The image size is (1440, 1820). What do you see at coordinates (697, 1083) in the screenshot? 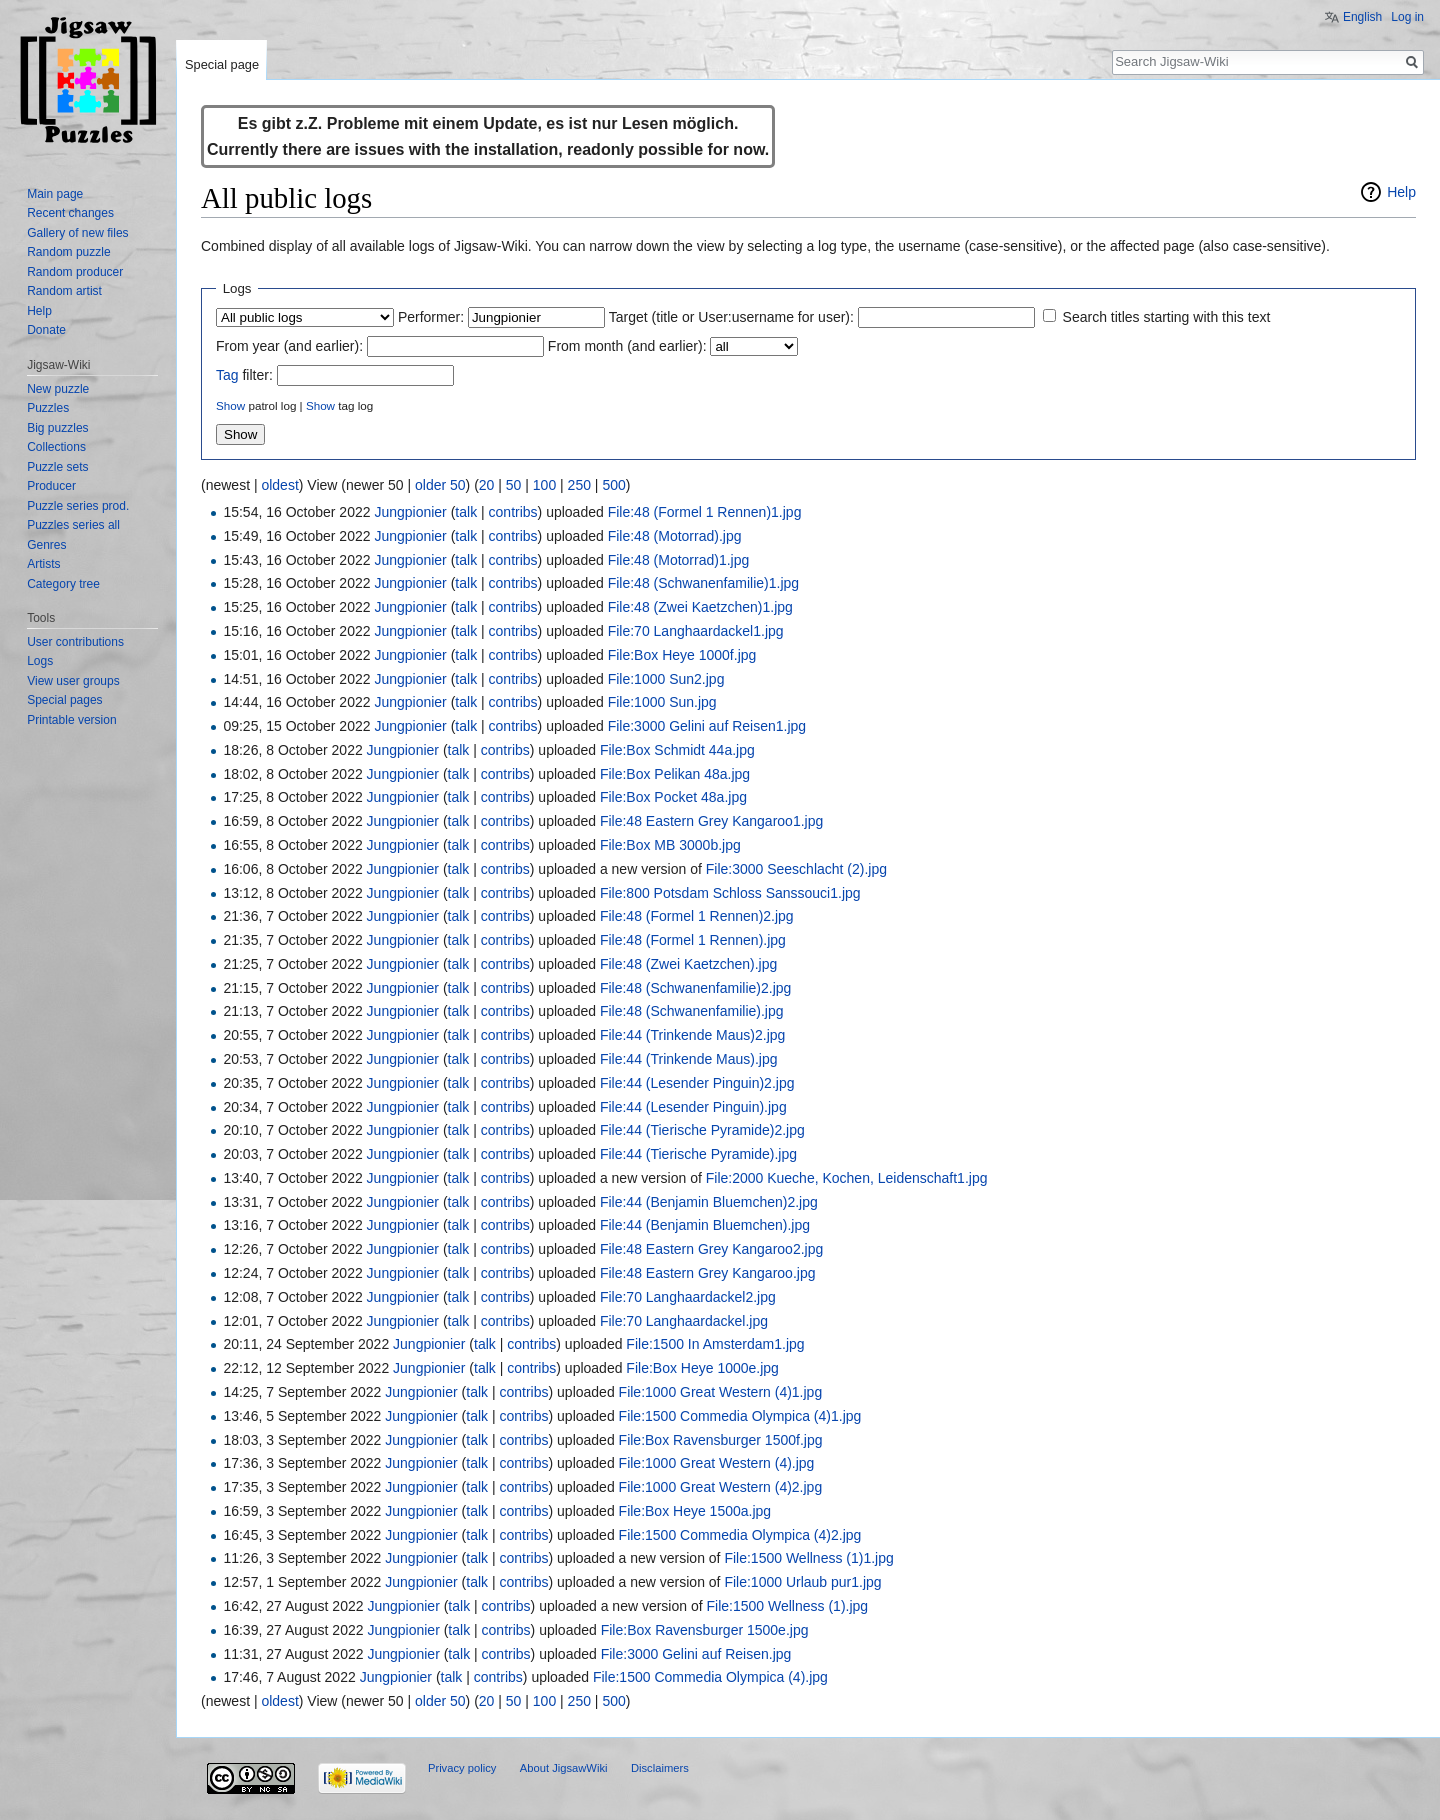
I see `File:44 (Lesender Pinguin)2.jpg` at bounding box center [697, 1083].